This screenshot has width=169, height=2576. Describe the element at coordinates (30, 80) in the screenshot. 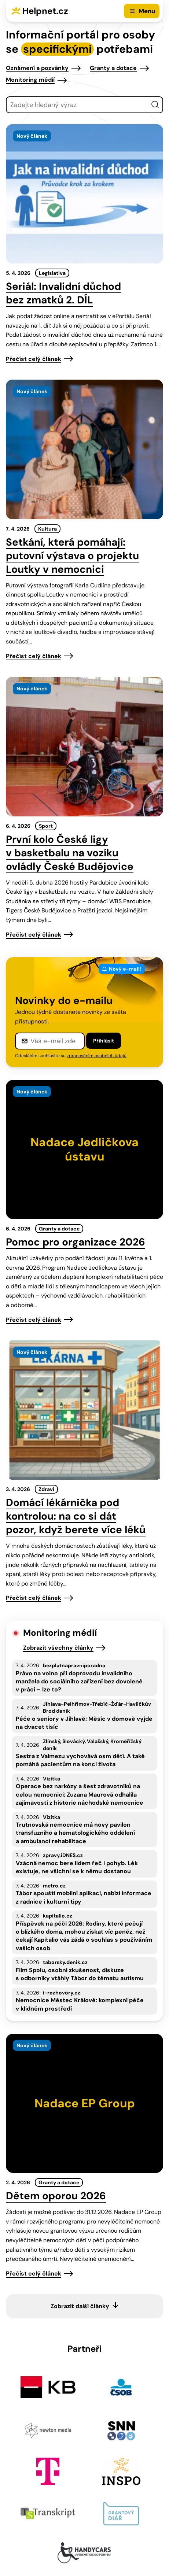

I see `Monitoring médií` at that location.